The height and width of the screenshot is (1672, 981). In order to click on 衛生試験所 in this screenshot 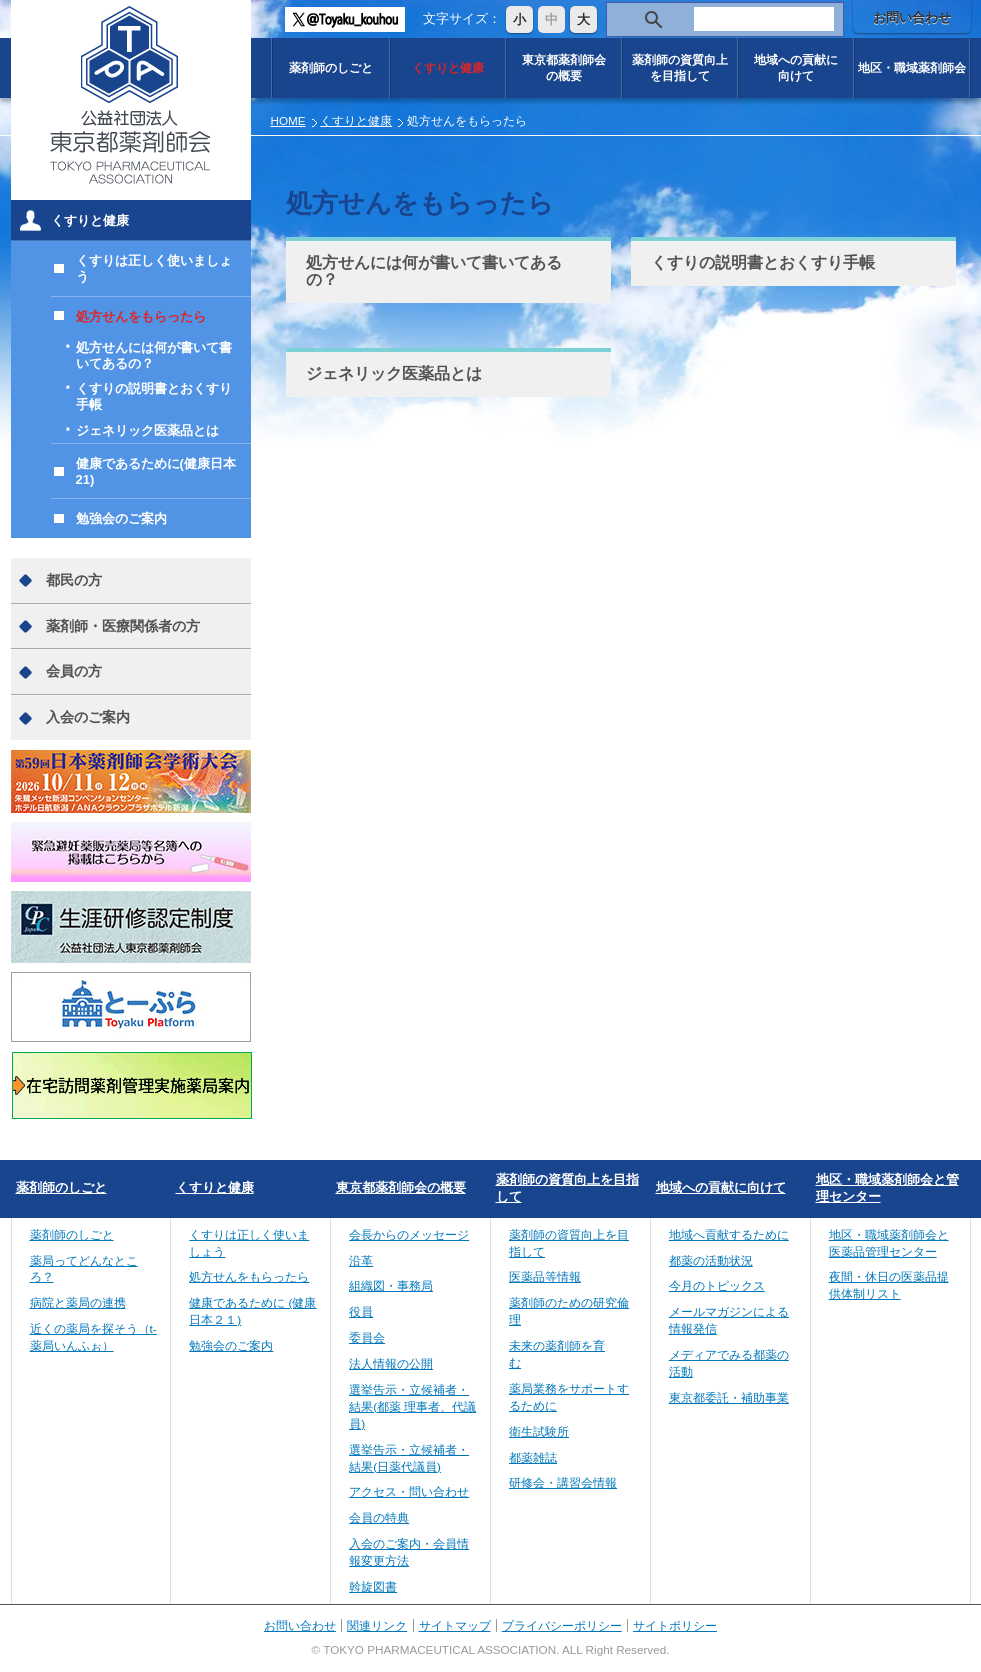, I will do `click(539, 1431)`.